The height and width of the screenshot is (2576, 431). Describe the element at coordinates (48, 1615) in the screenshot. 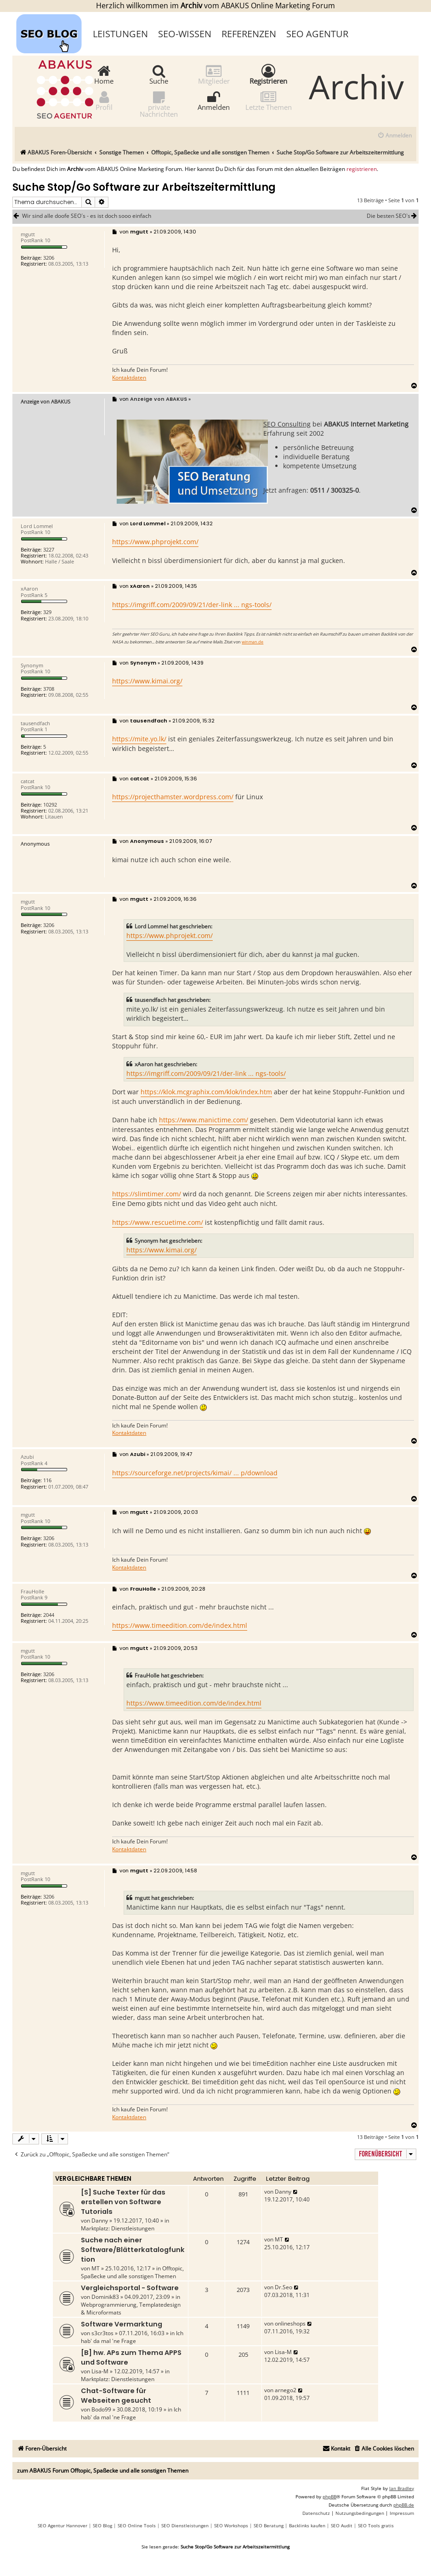

I see `2044` at that location.